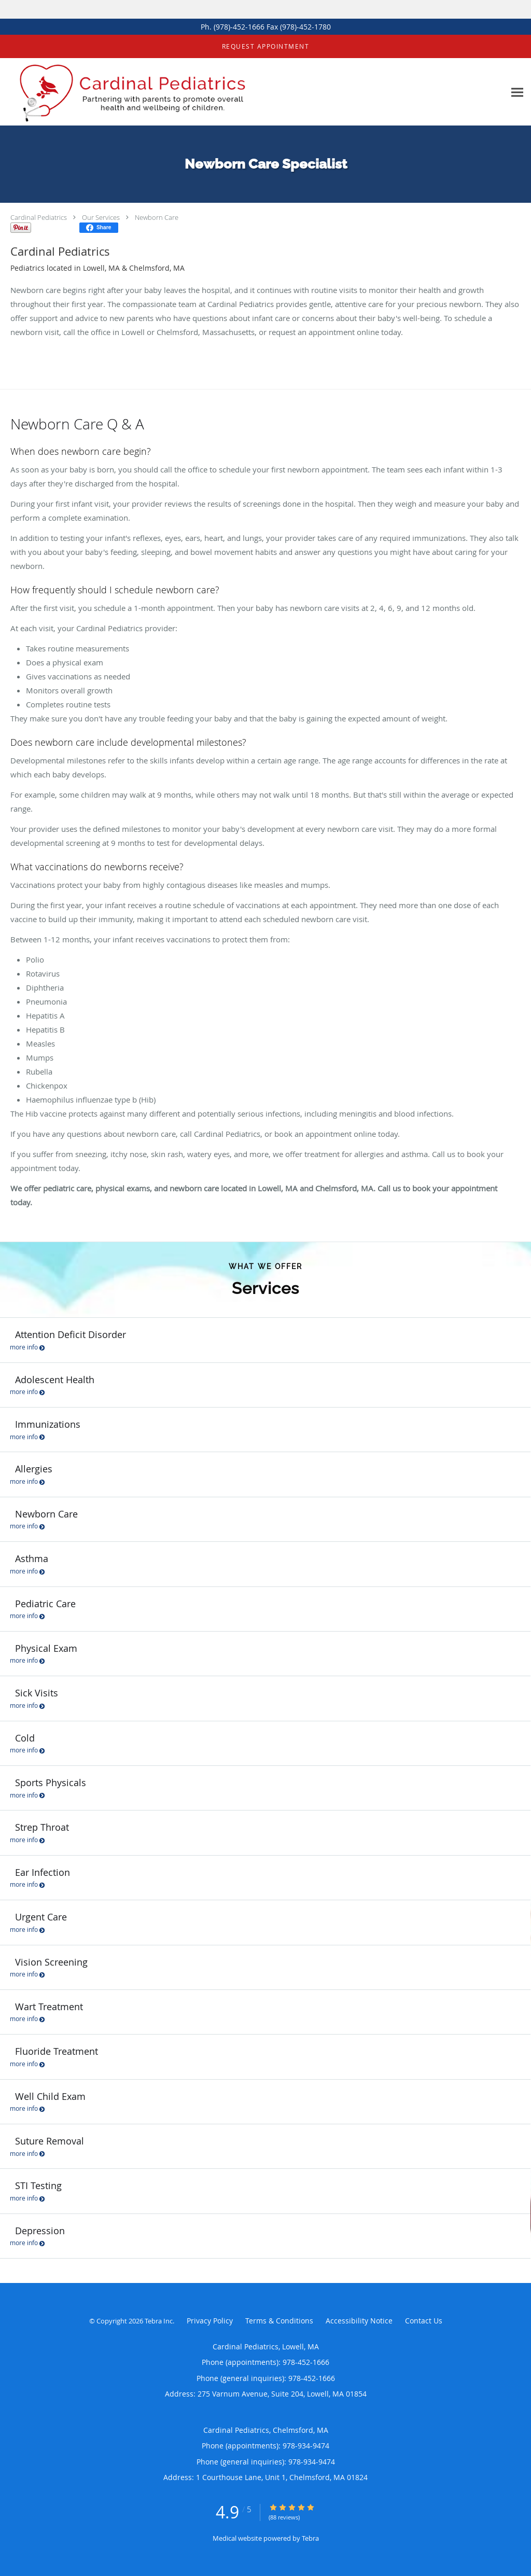 The height and width of the screenshot is (2576, 531). I want to click on Newborn Care, so click(156, 217).